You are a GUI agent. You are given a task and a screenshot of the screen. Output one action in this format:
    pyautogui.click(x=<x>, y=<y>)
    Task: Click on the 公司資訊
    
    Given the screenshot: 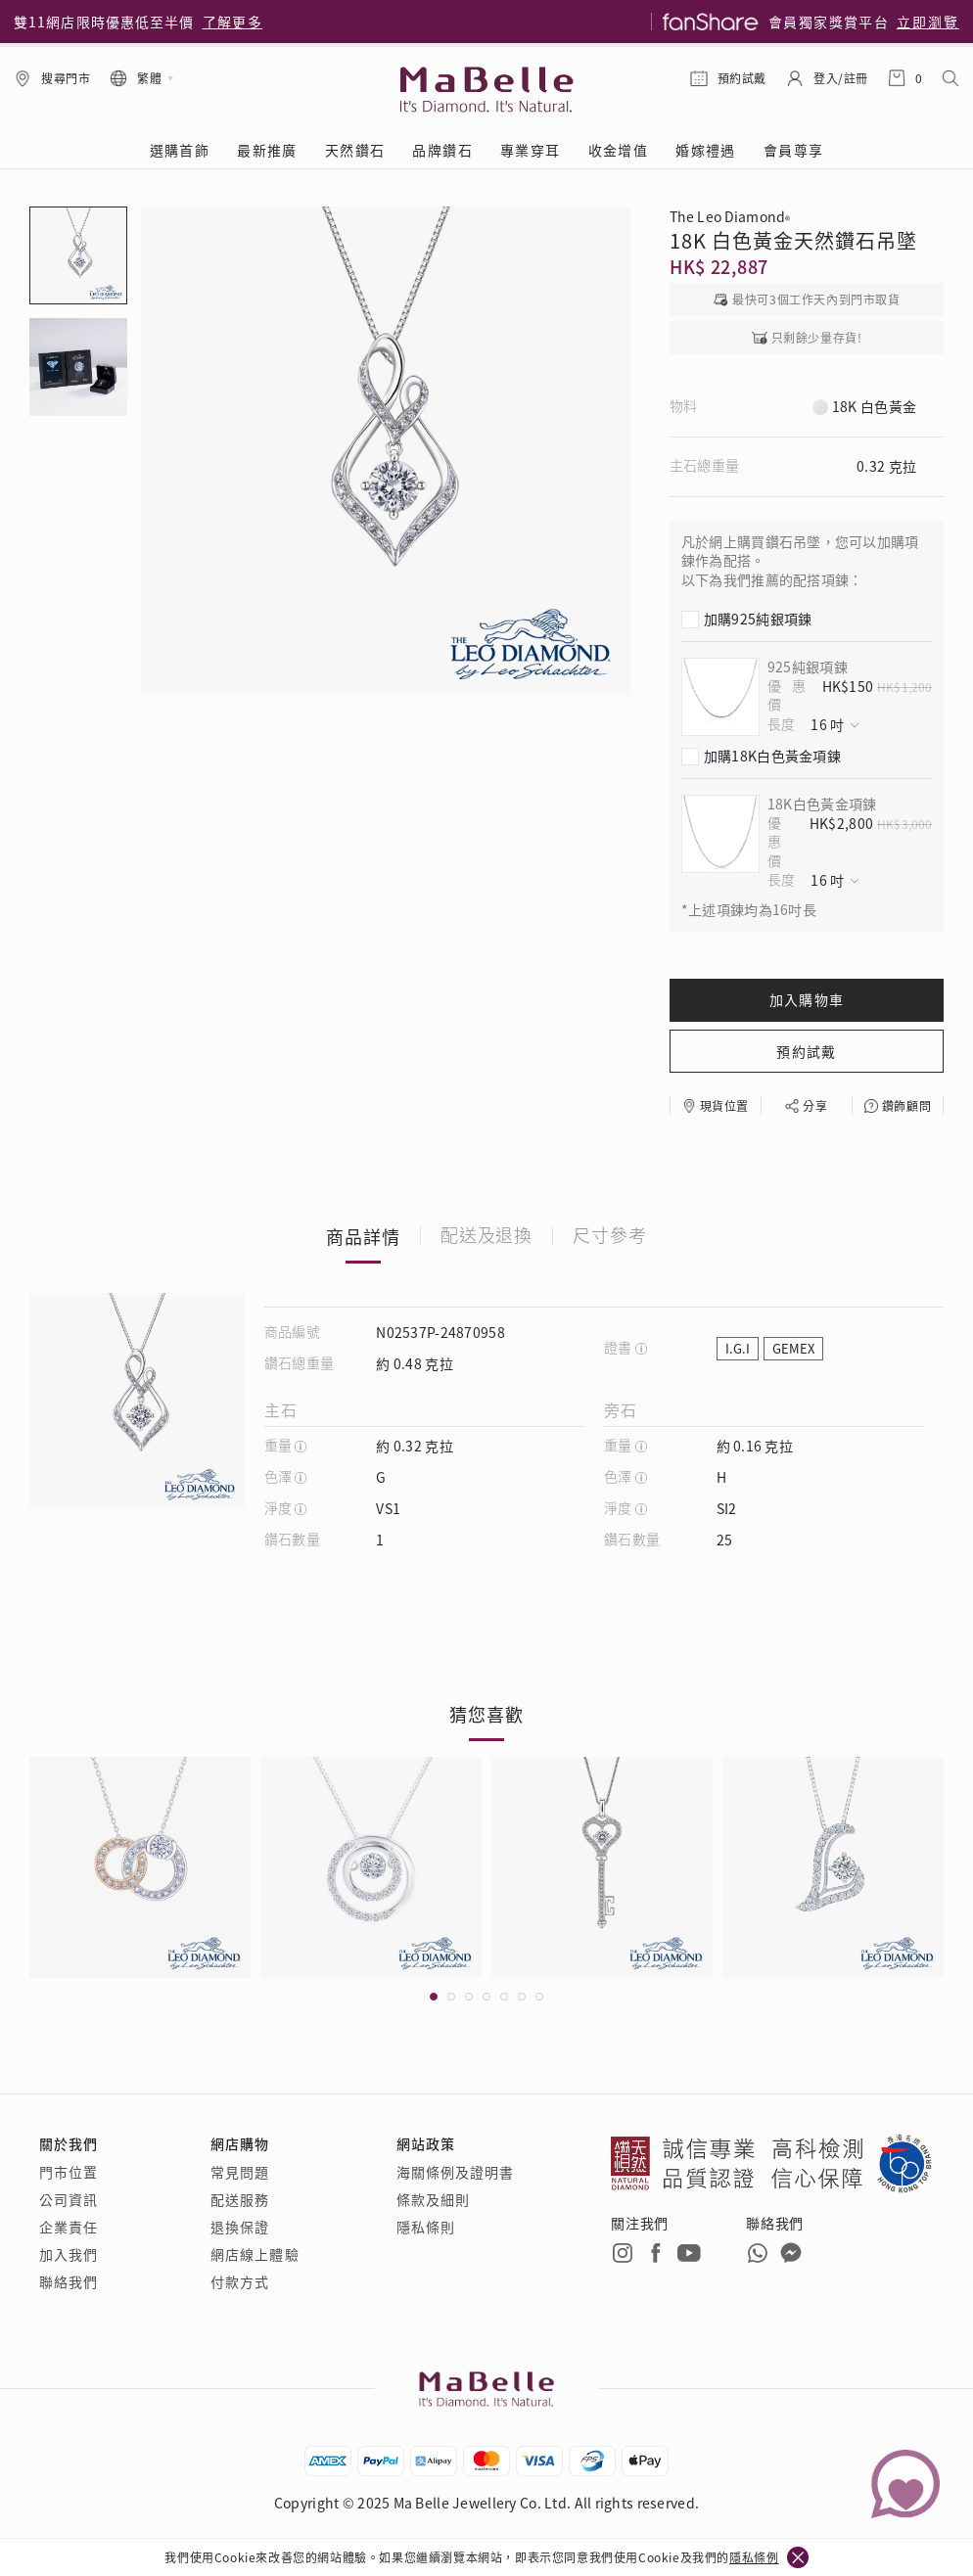 What is the action you would take?
    pyautogui.click(x=68, y=2199)
    